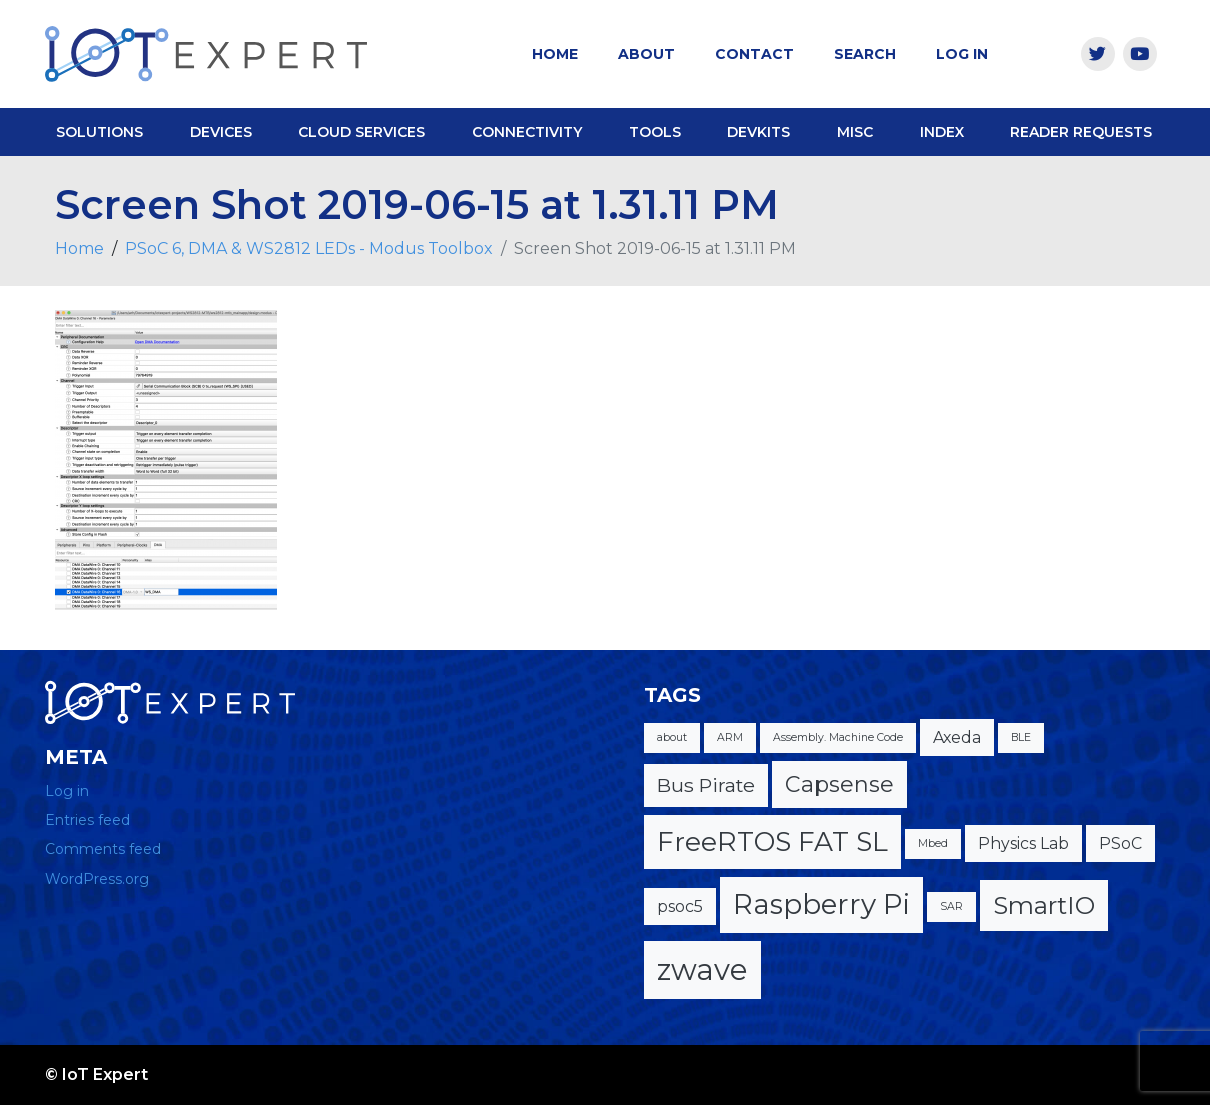  Describe the element at coordinates (942, 132) in the screenshot. I see `Index` at that location.